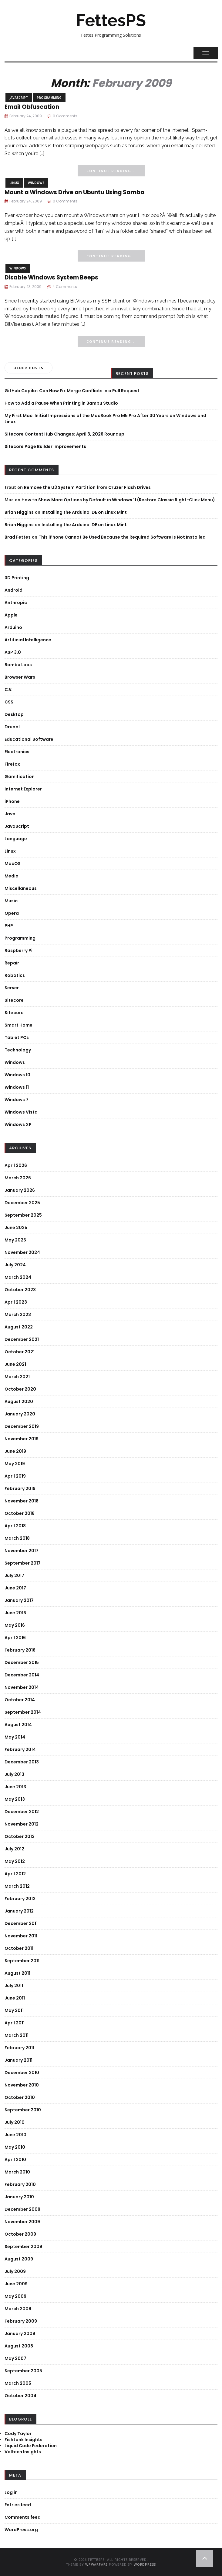  Describe the element at coordinates (20, 2333) in the screenshot. I see `January 2009` at that location.